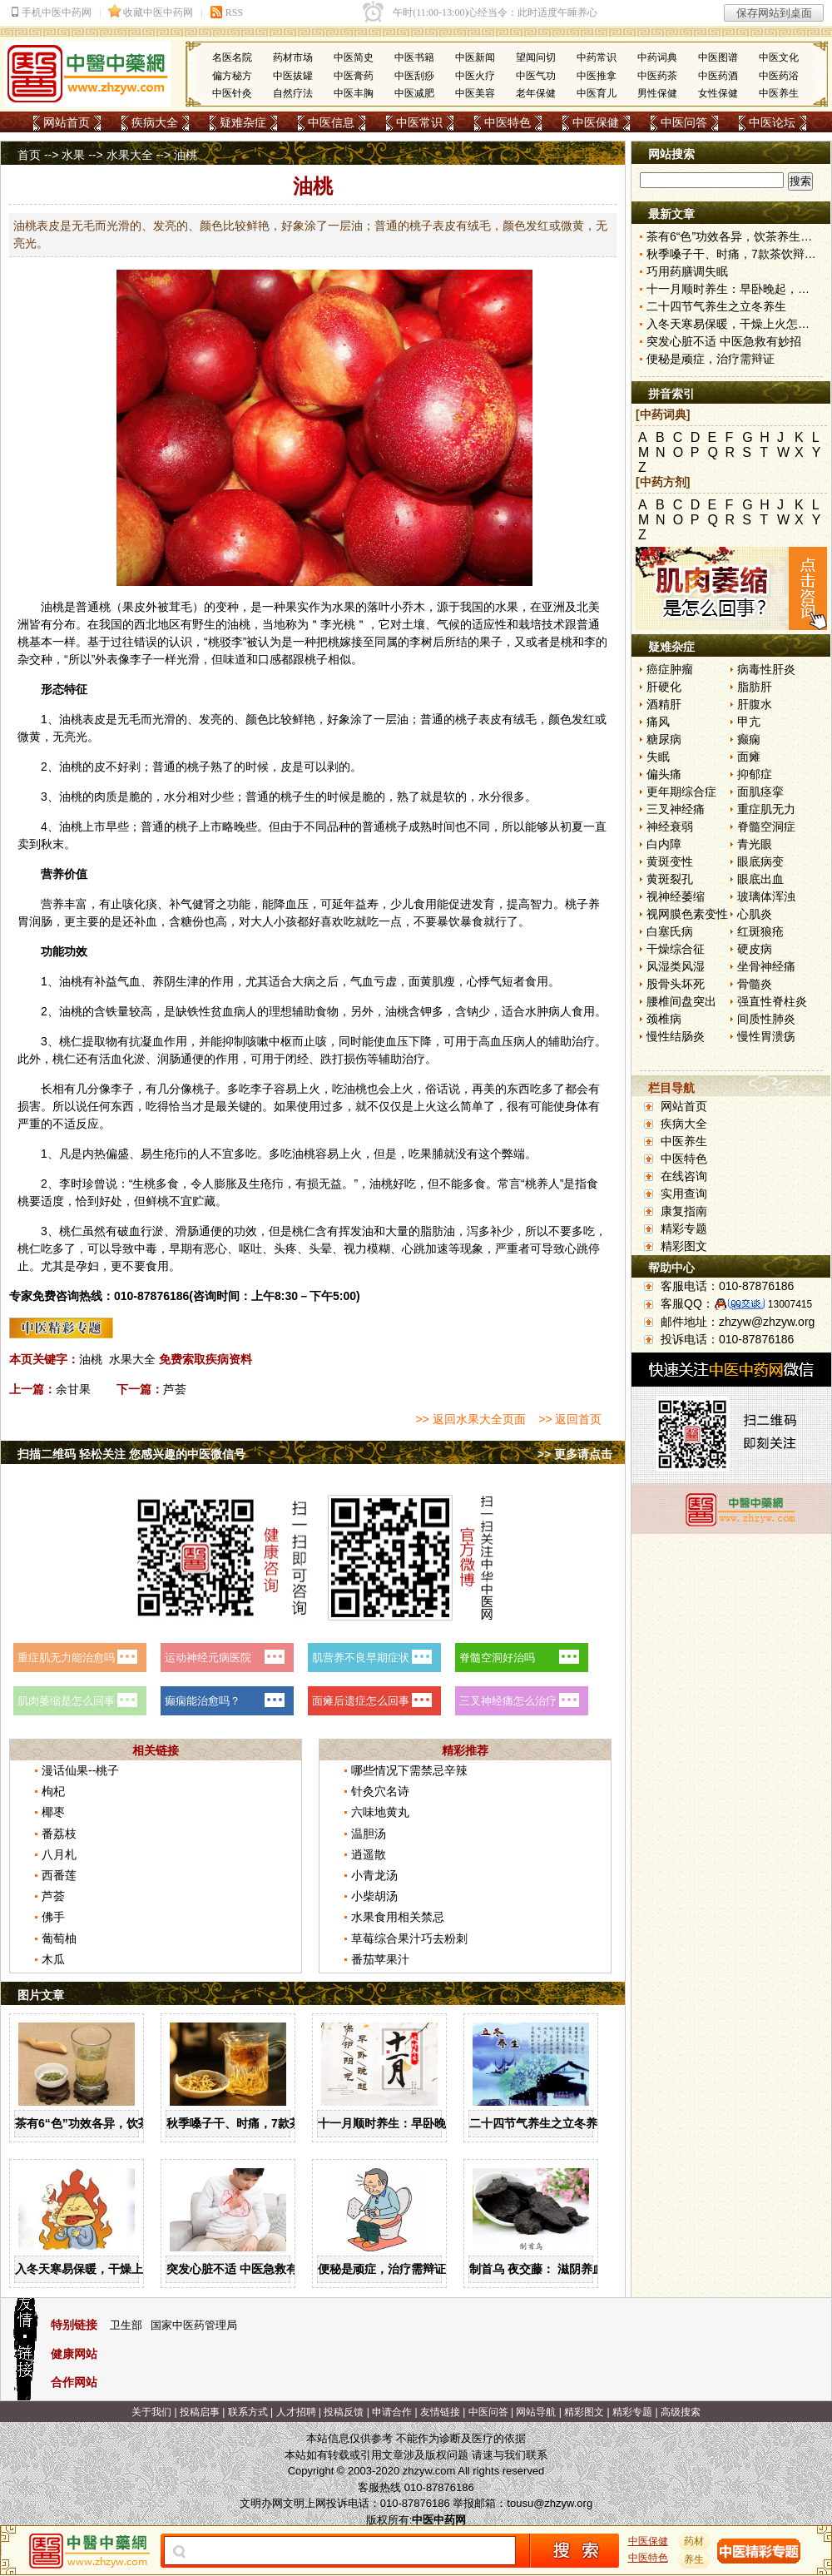  What do you see at coordinates (200, 2412) in the screenshot?
I see `投稿启事` at bounding box center [200, 2412].